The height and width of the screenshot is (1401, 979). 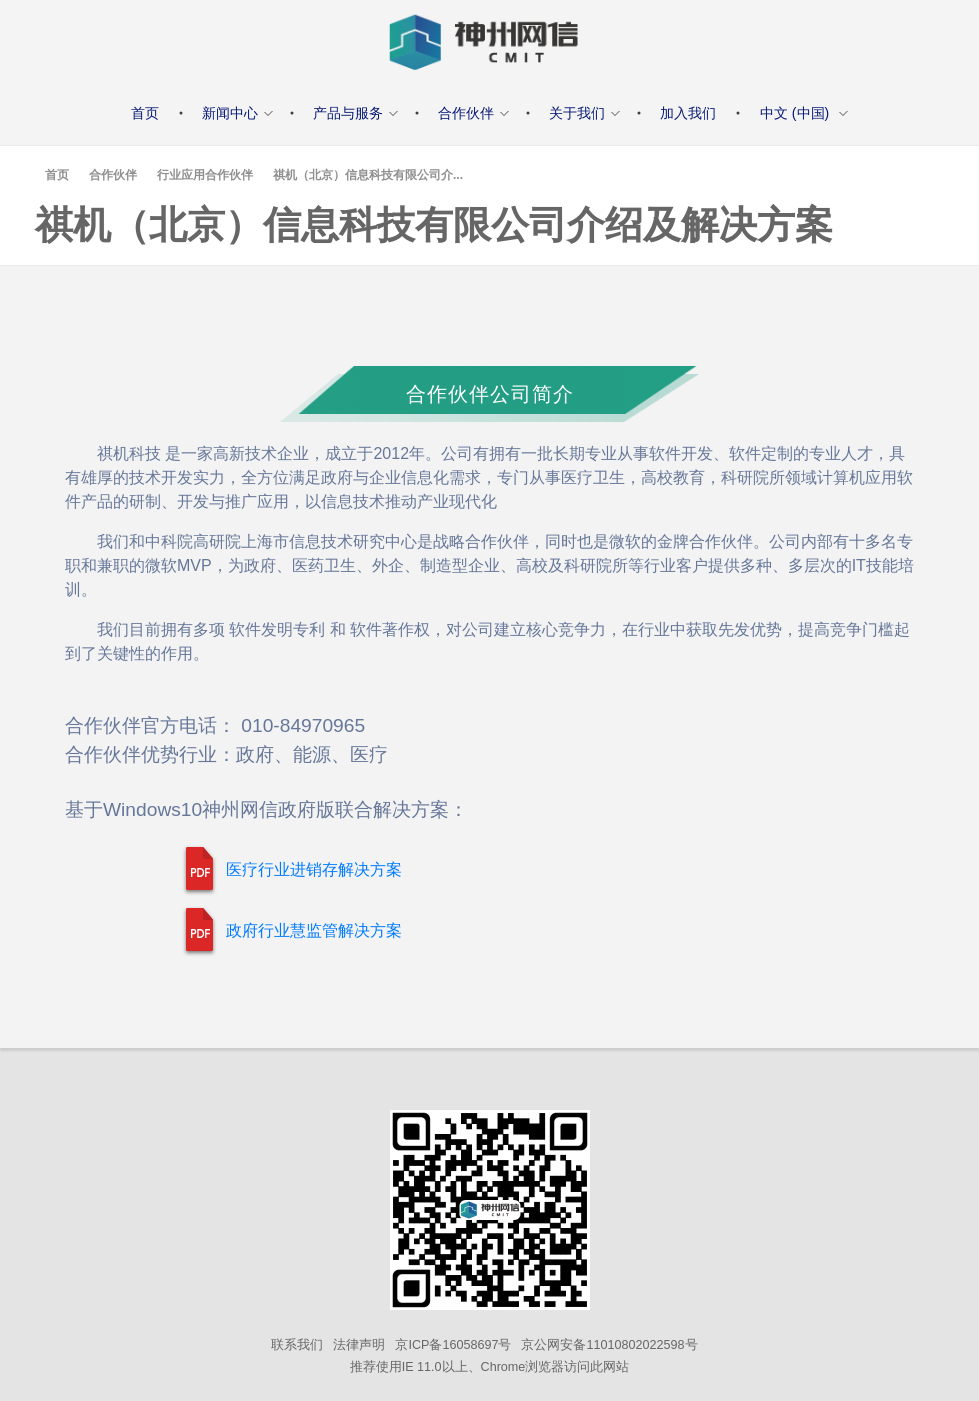 I want to click on 合作伙伴, so click(x=113, y=175).